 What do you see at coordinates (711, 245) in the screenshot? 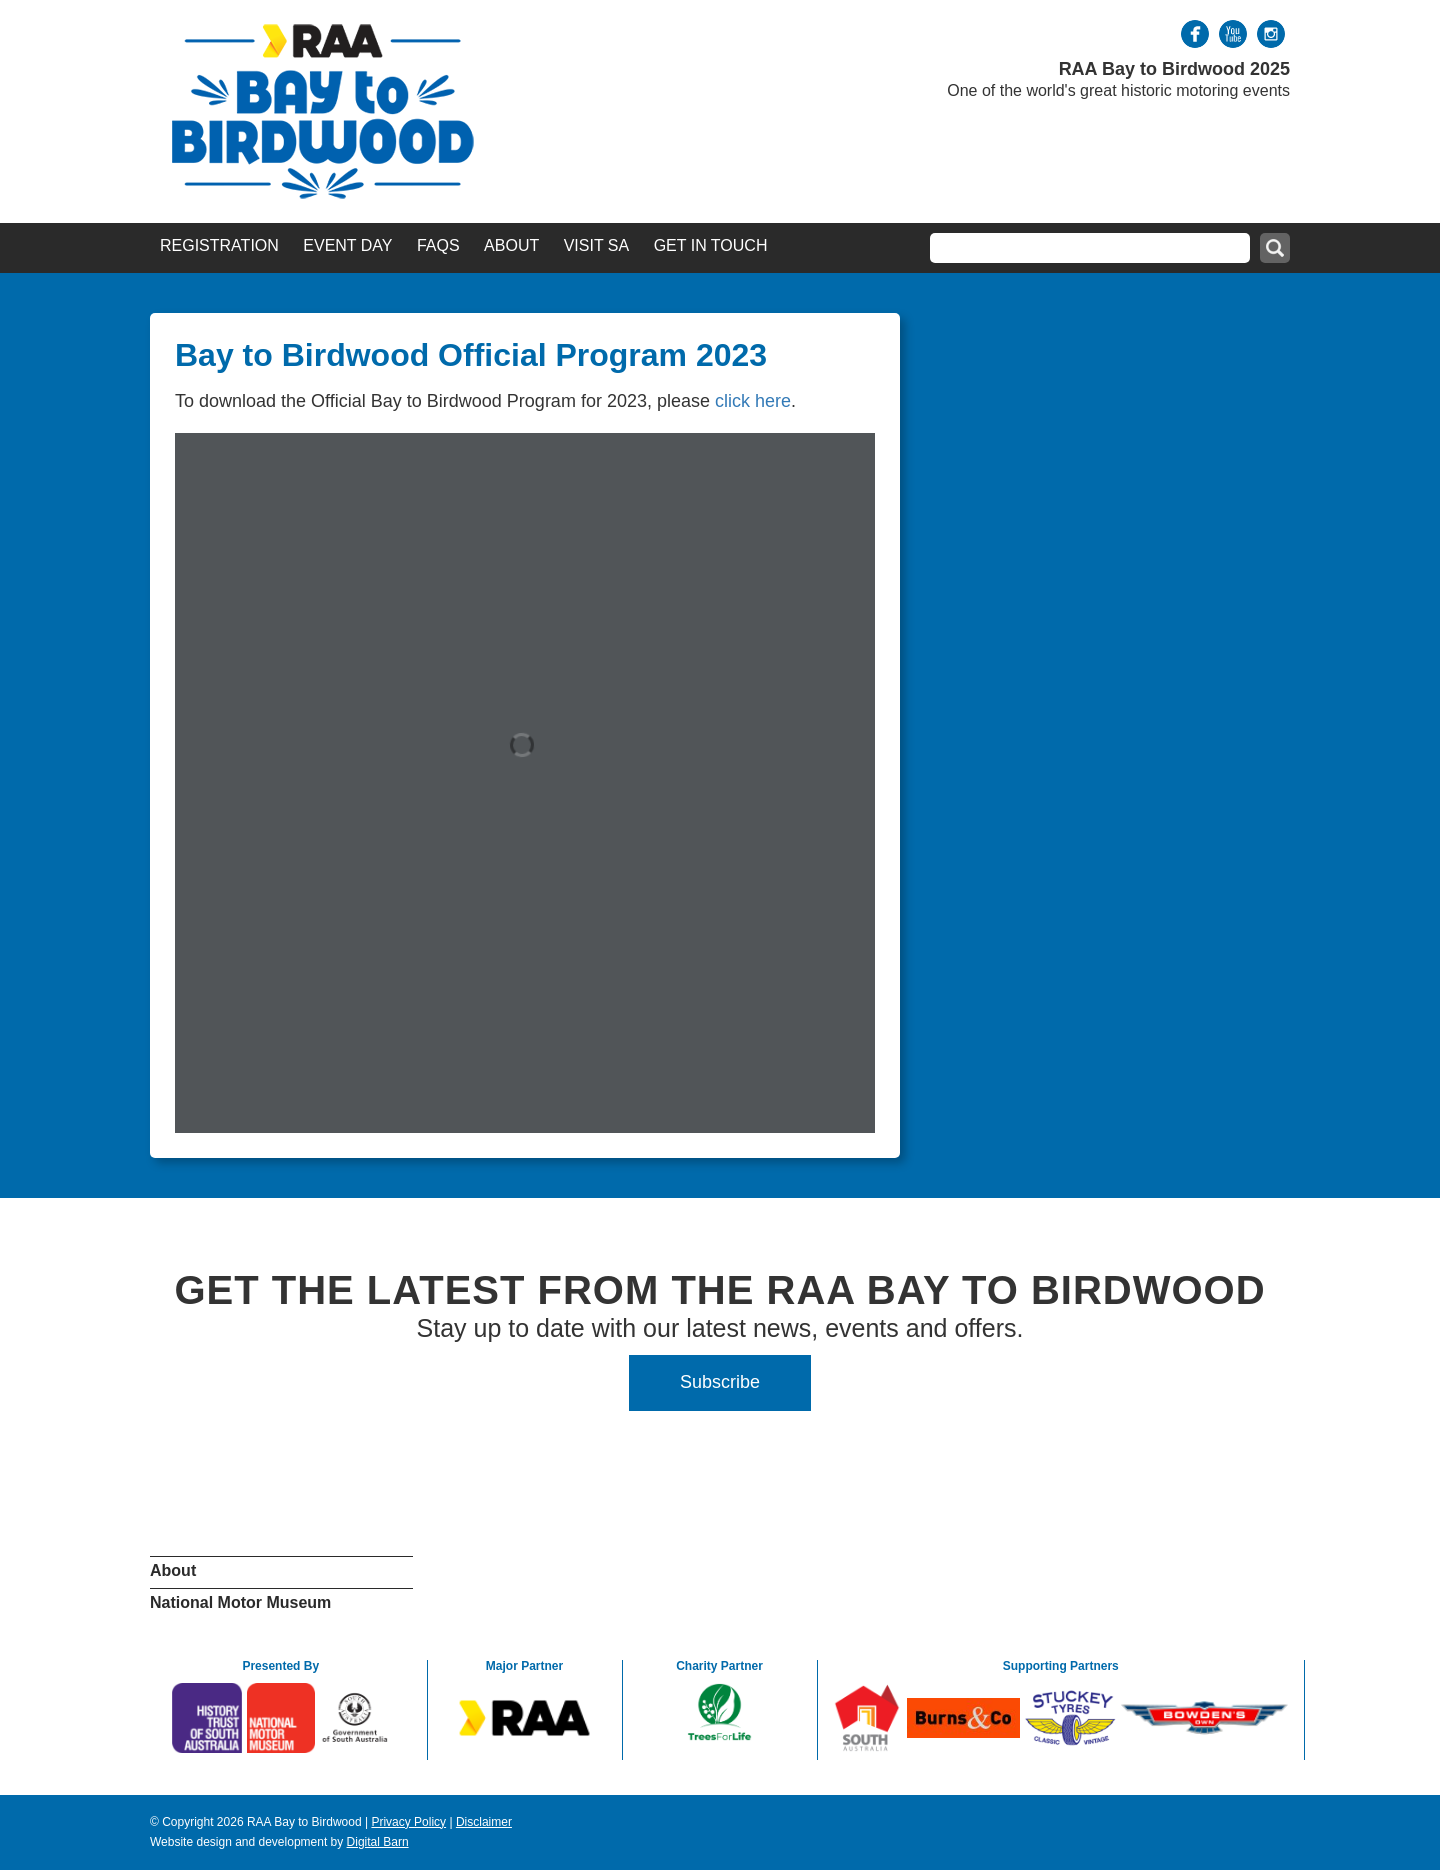
I see `Get in Touch` at bounding box center [711, 245].